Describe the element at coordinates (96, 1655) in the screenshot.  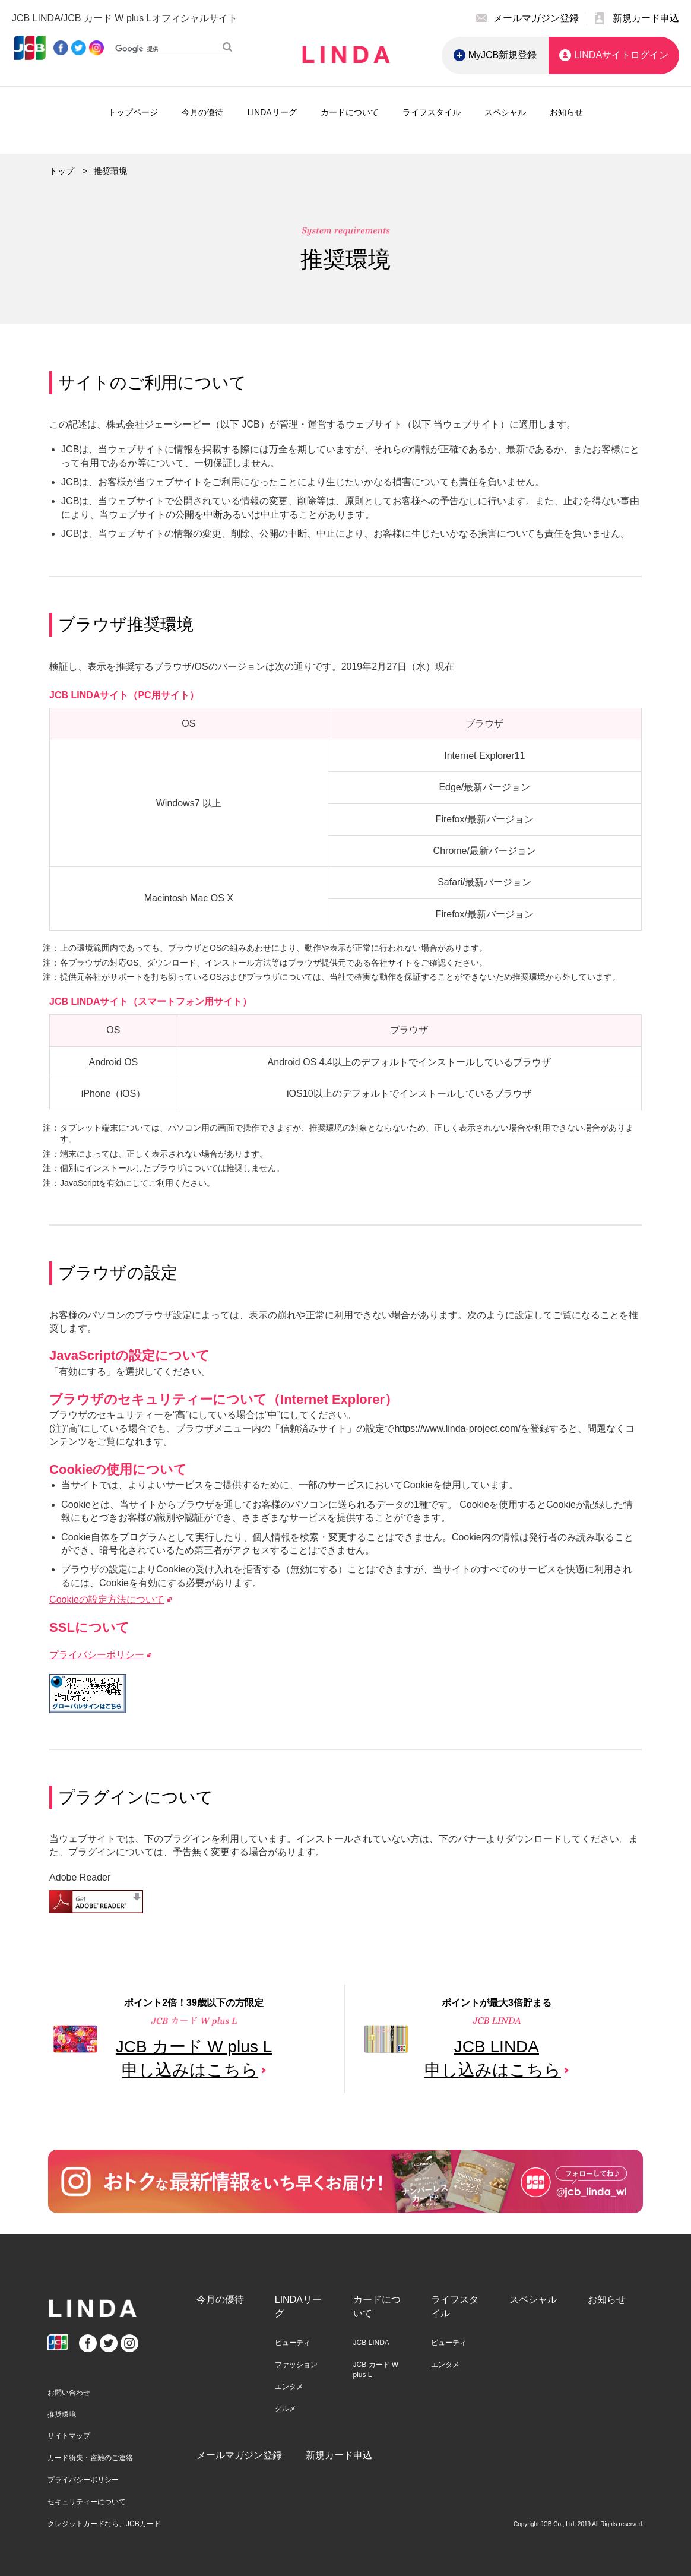
I see `プライバシーポリシー` at that location.